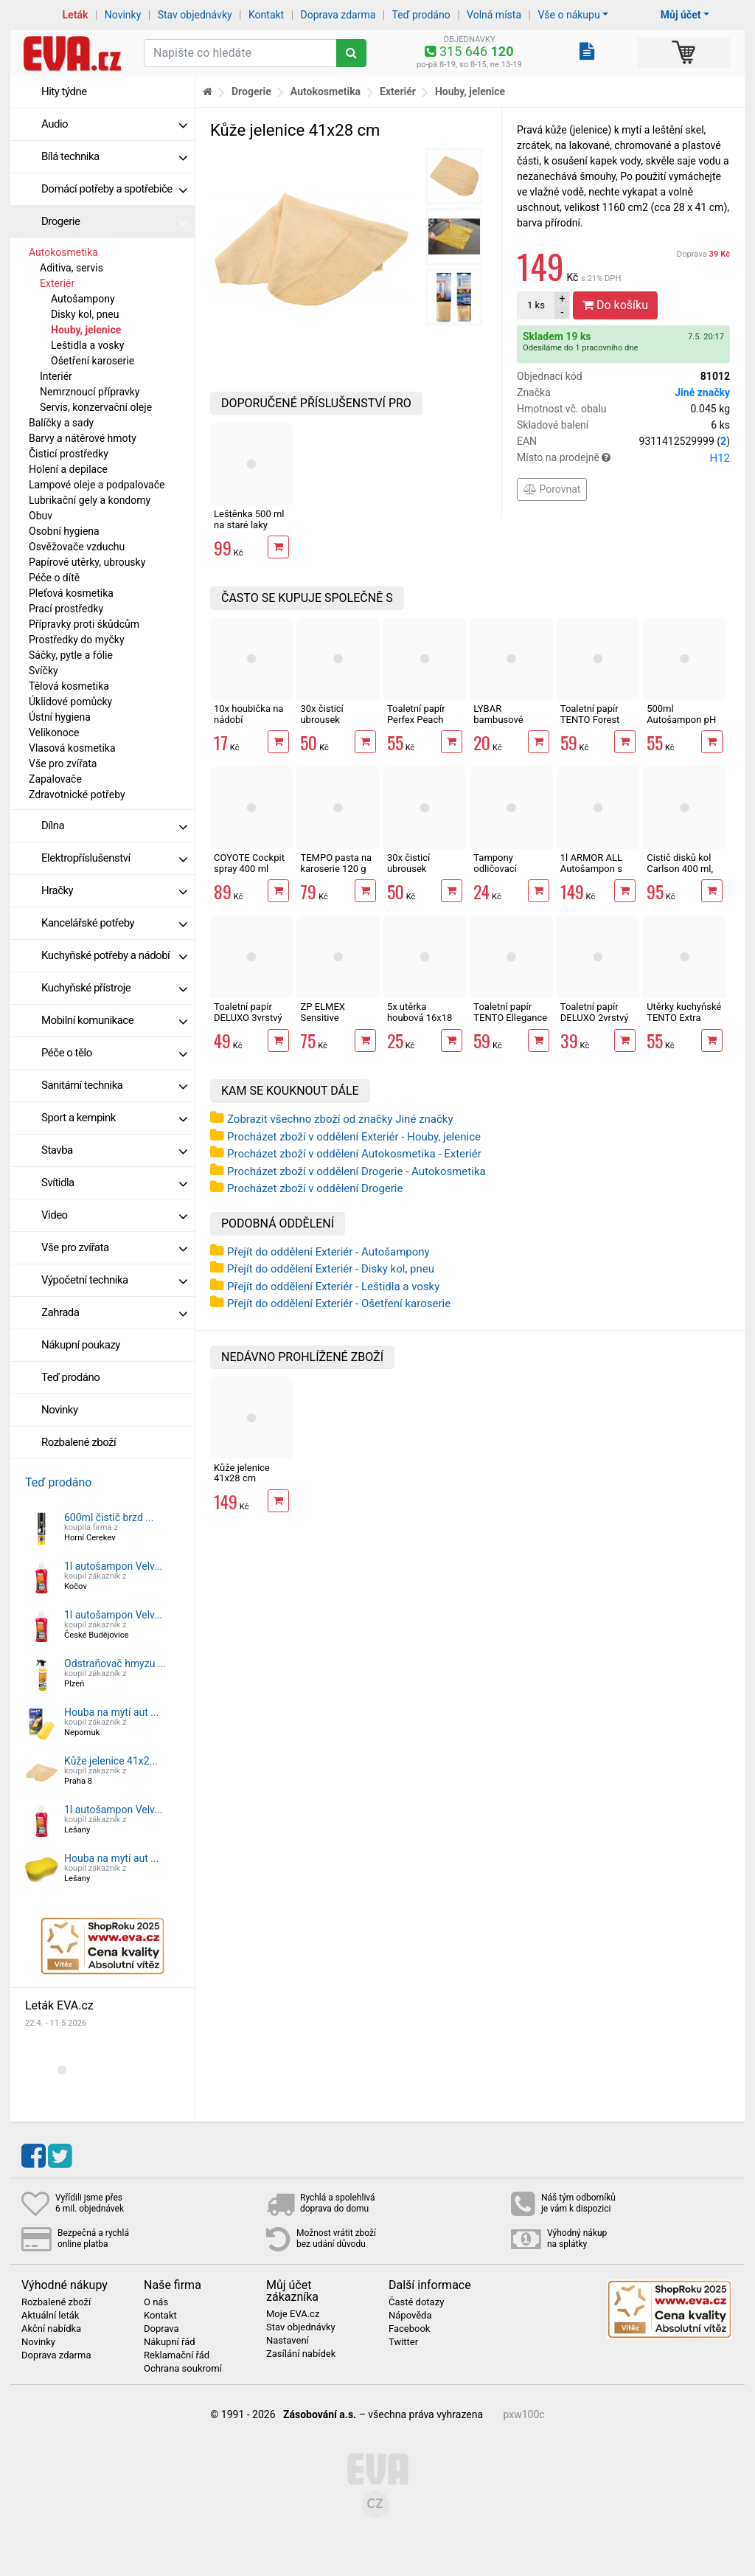 The height and width of the screenshot is (2576, 755). Describe the element at coordinates (354, 1136) in the screenshot. I see `Procházet zboží v oddělení Exteriér - Houby, jelenice` at that location.